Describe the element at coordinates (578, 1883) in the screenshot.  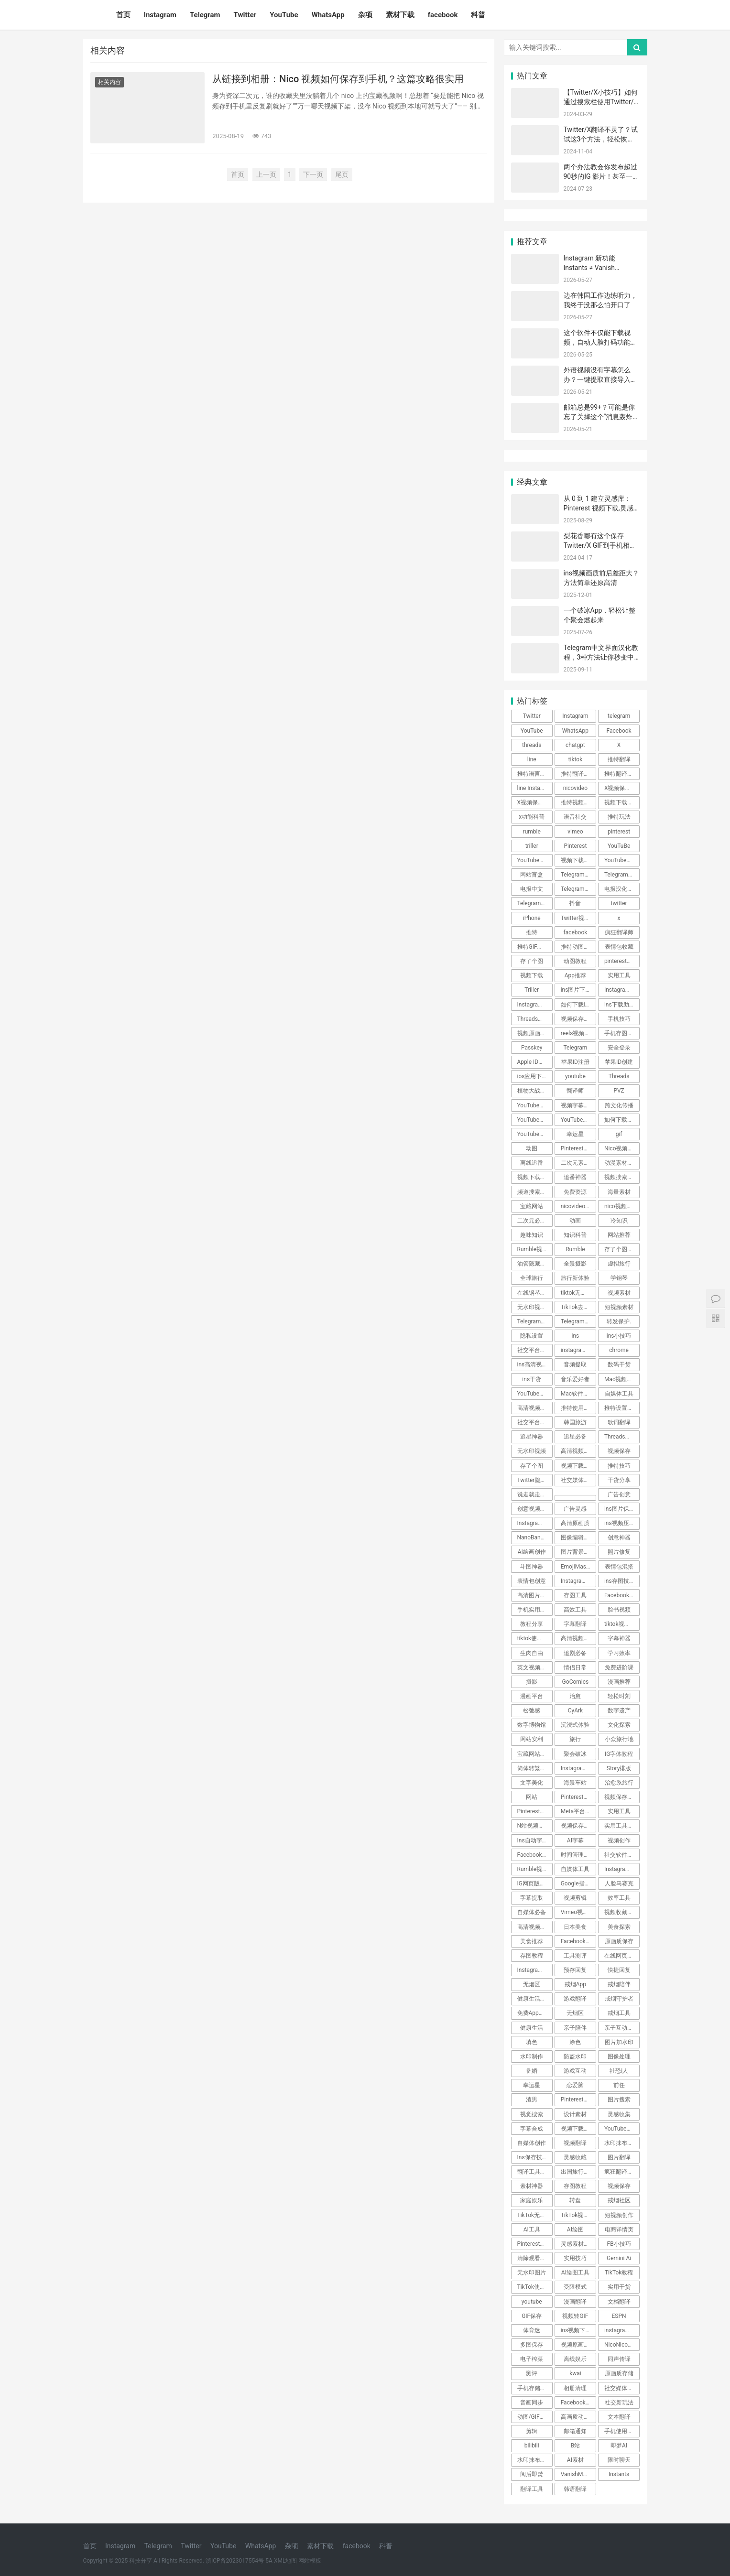
I see `Google指令教程` at that location.